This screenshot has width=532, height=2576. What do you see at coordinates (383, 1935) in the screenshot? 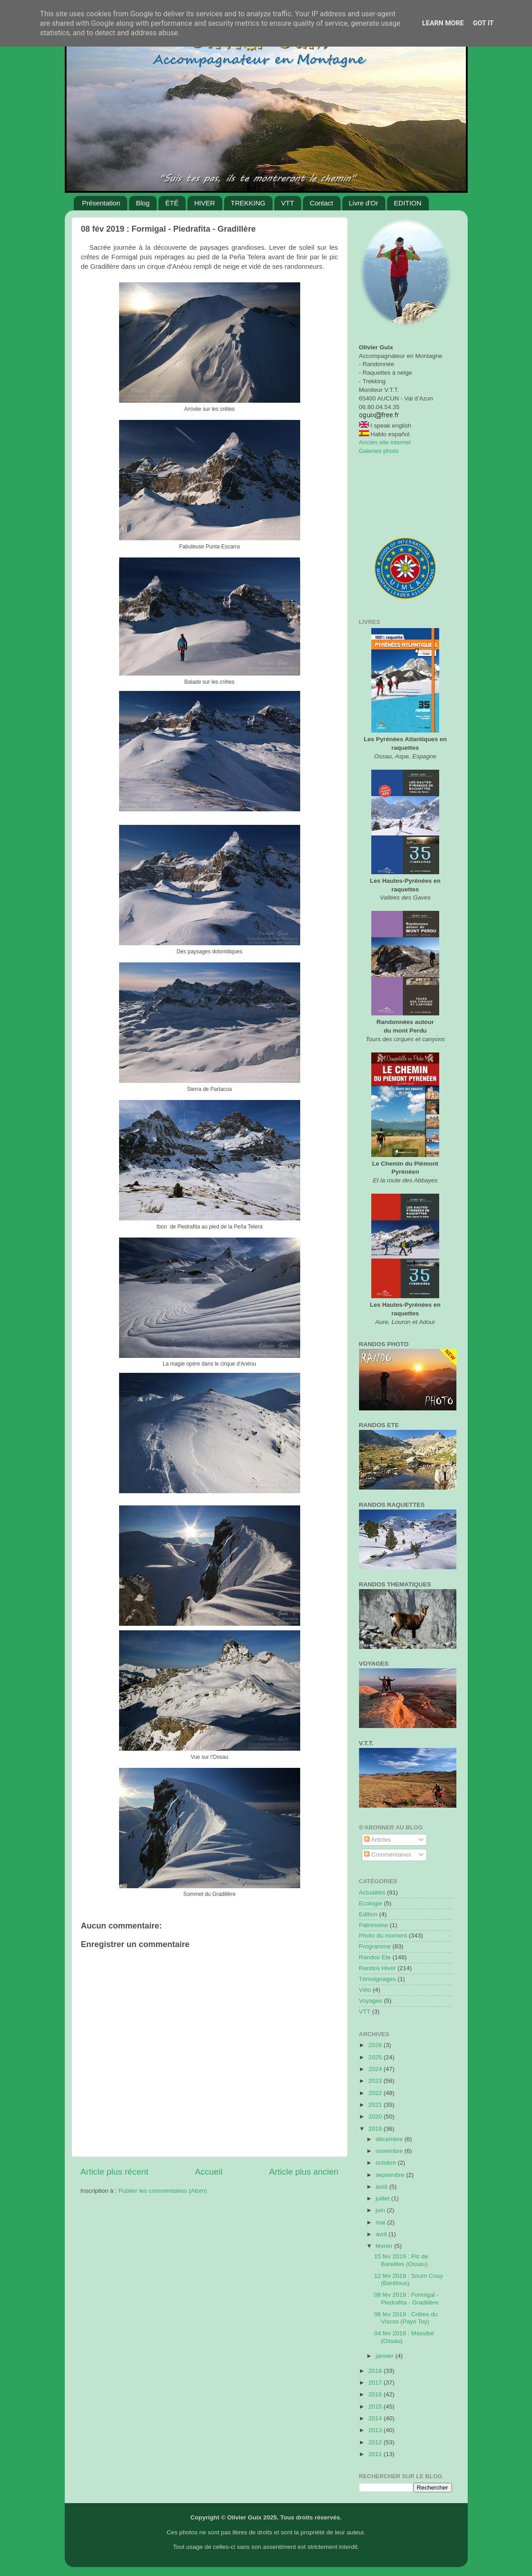
I see `Photo du moment` at bounding box center [383, 1935].